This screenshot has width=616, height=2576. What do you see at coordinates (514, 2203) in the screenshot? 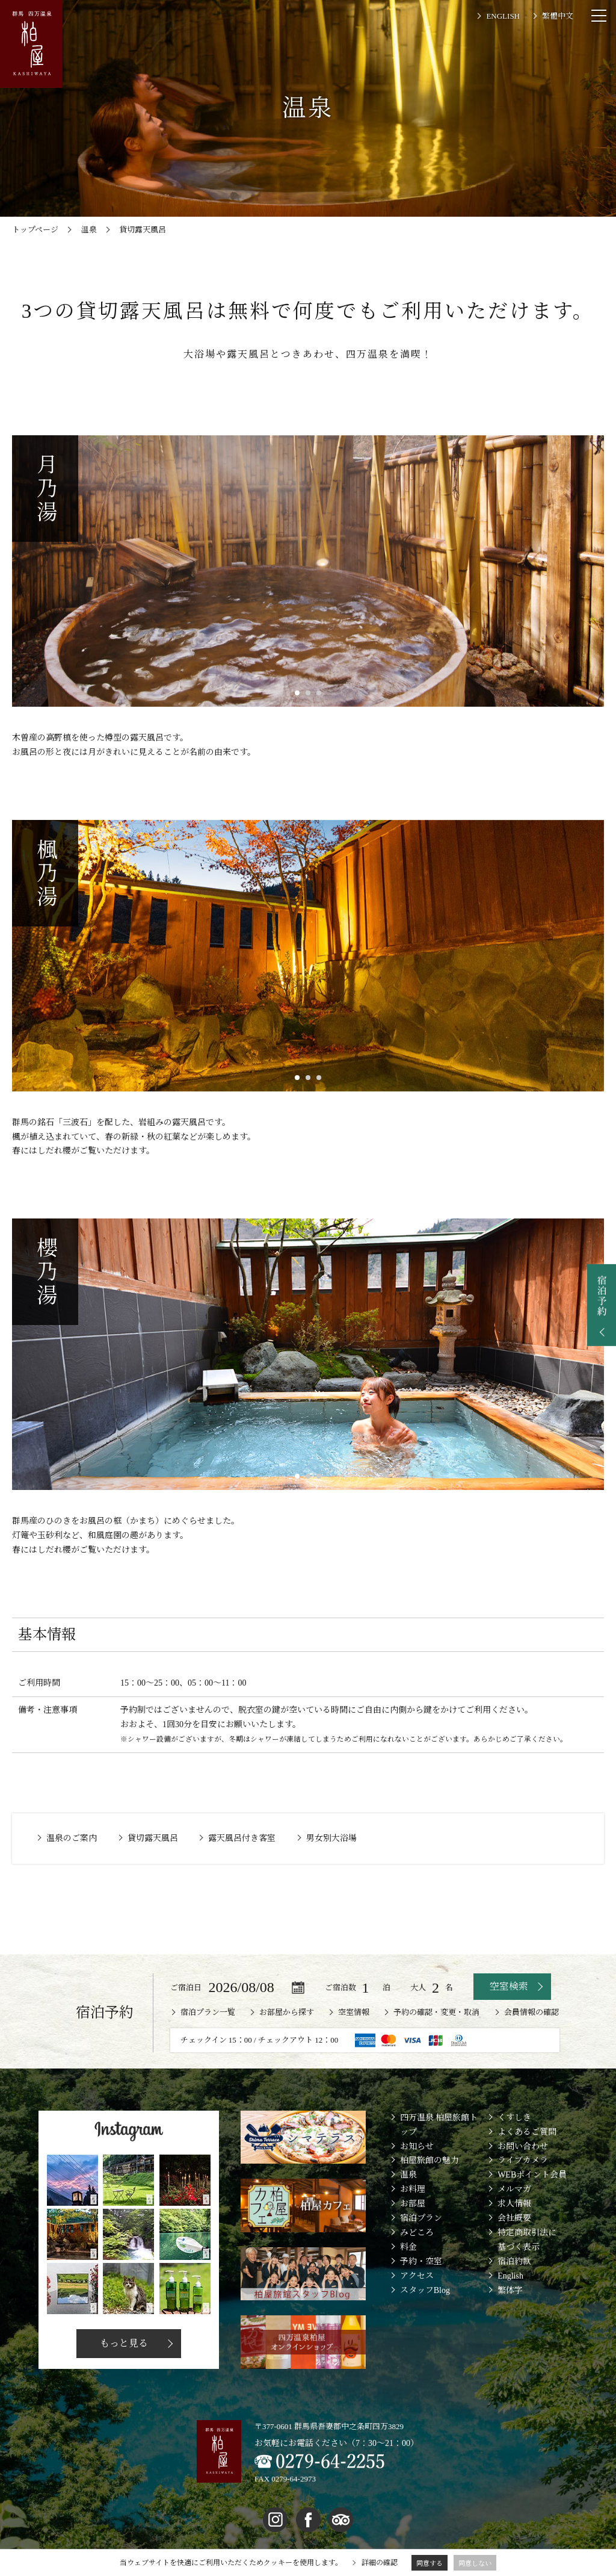
I see `求人情報` at bounding box center [514, 2203].